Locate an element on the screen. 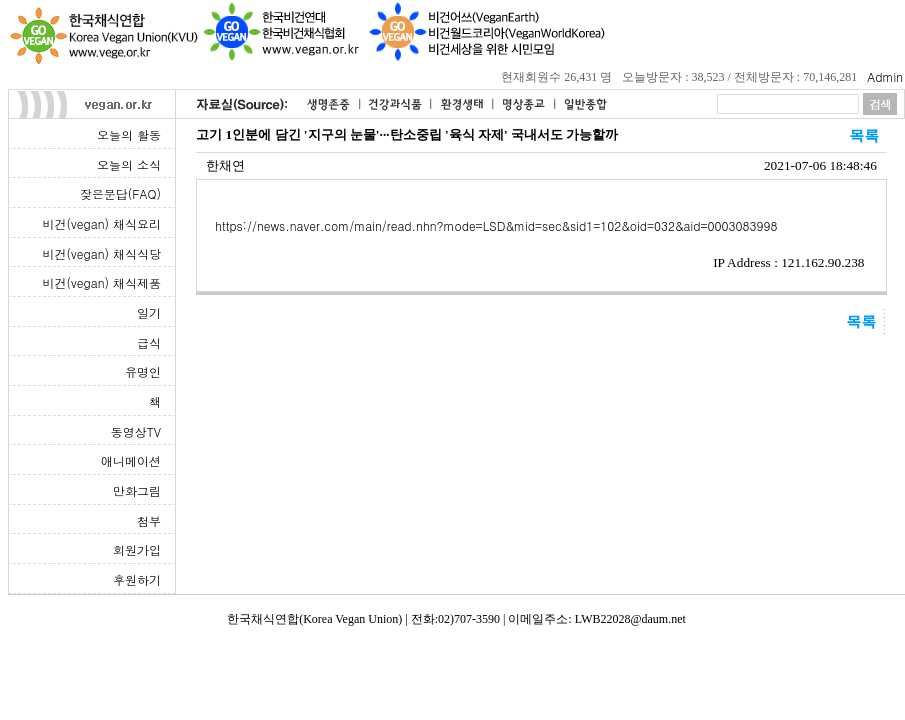 This screenshot has width=905, height=720. 비건(vegan) 채식식당 is located at coordinates (102, 253).